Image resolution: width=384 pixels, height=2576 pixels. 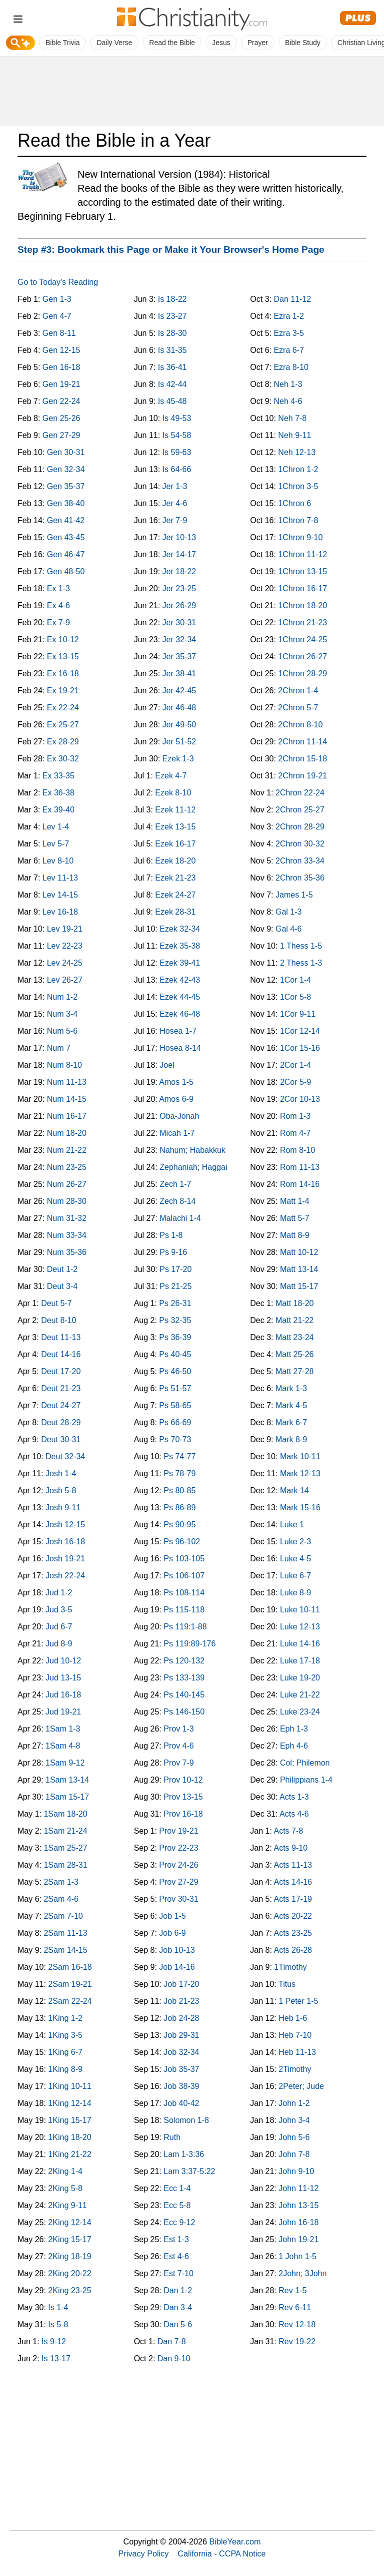 I want to click on Mark 12-13, so click(x=300, y=1473).